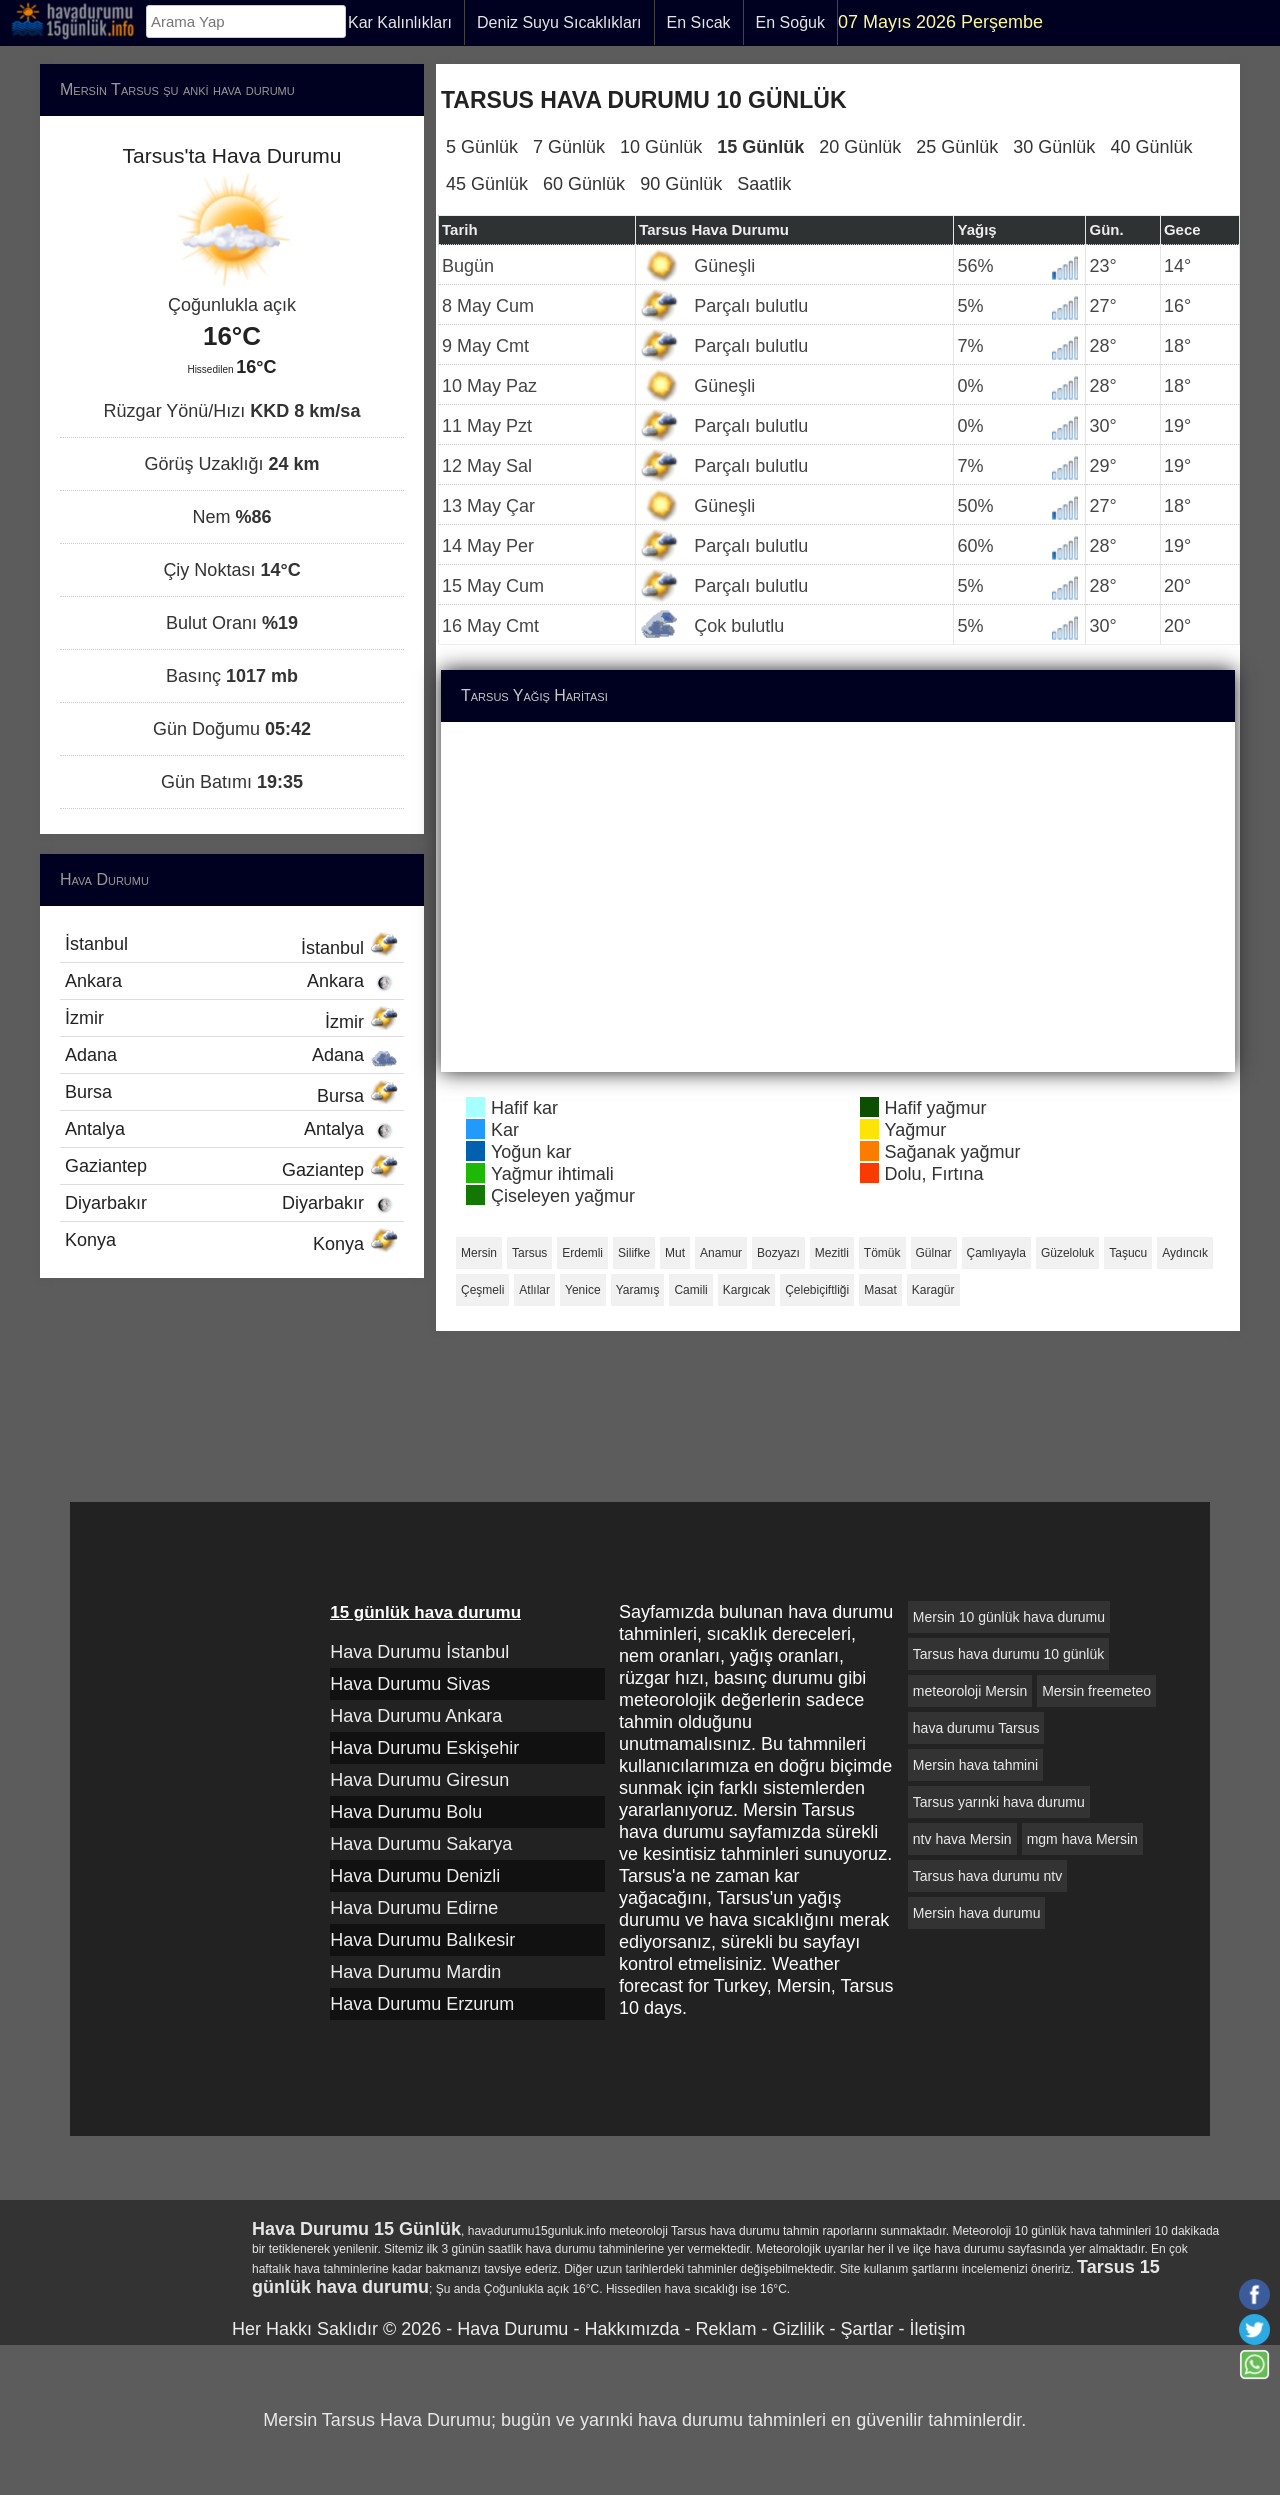  Describe the element at coordinates (721, 1253) in the screenshot. I see `Anamur` at that location.